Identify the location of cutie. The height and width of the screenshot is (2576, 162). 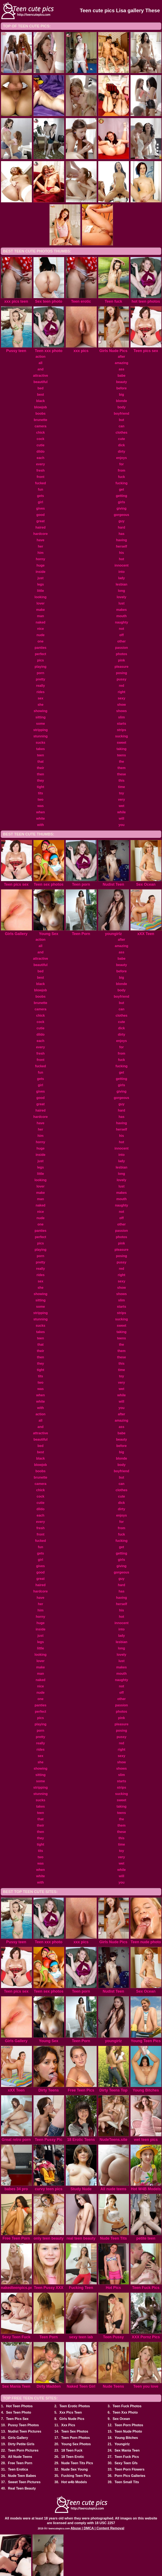
(40, 445).